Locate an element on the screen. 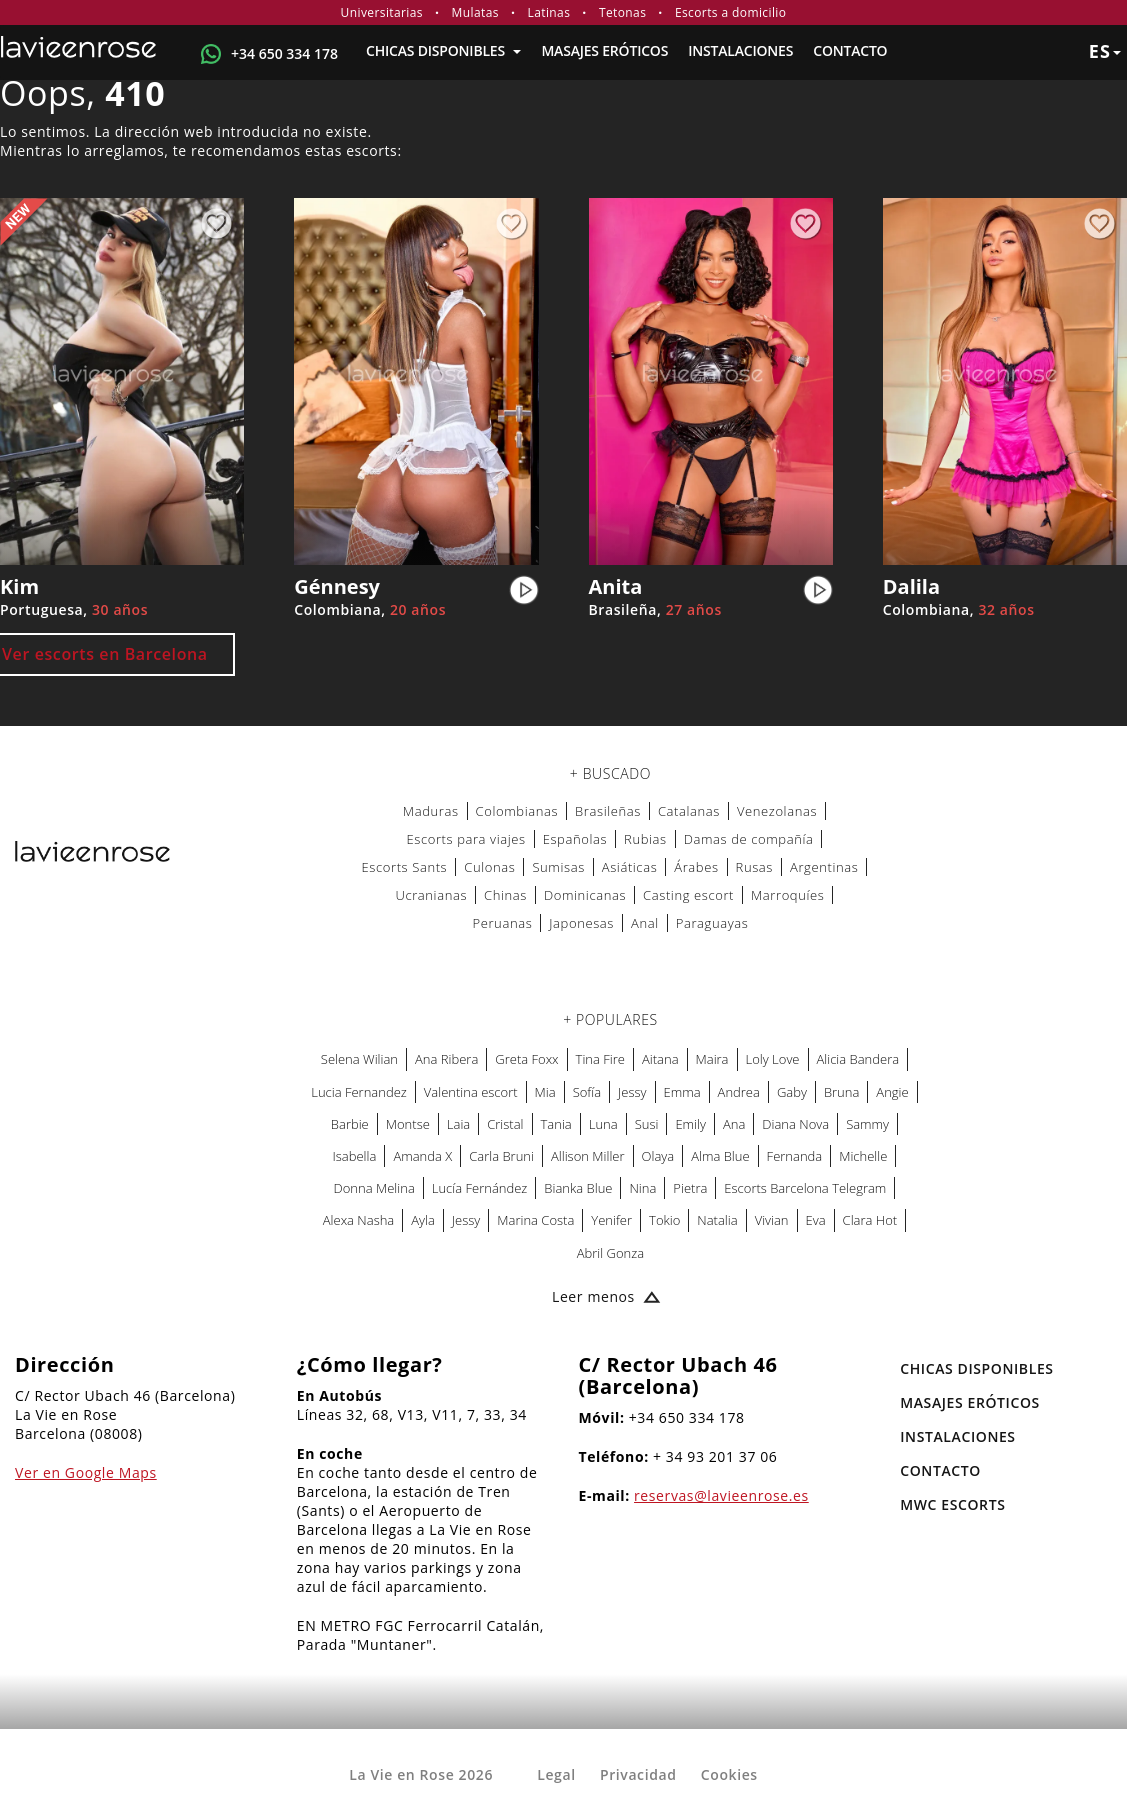 Image resolution: width=1127 pixels, height=1812 pixels. Chicas Disponibles is located at coordinates (443, 50).